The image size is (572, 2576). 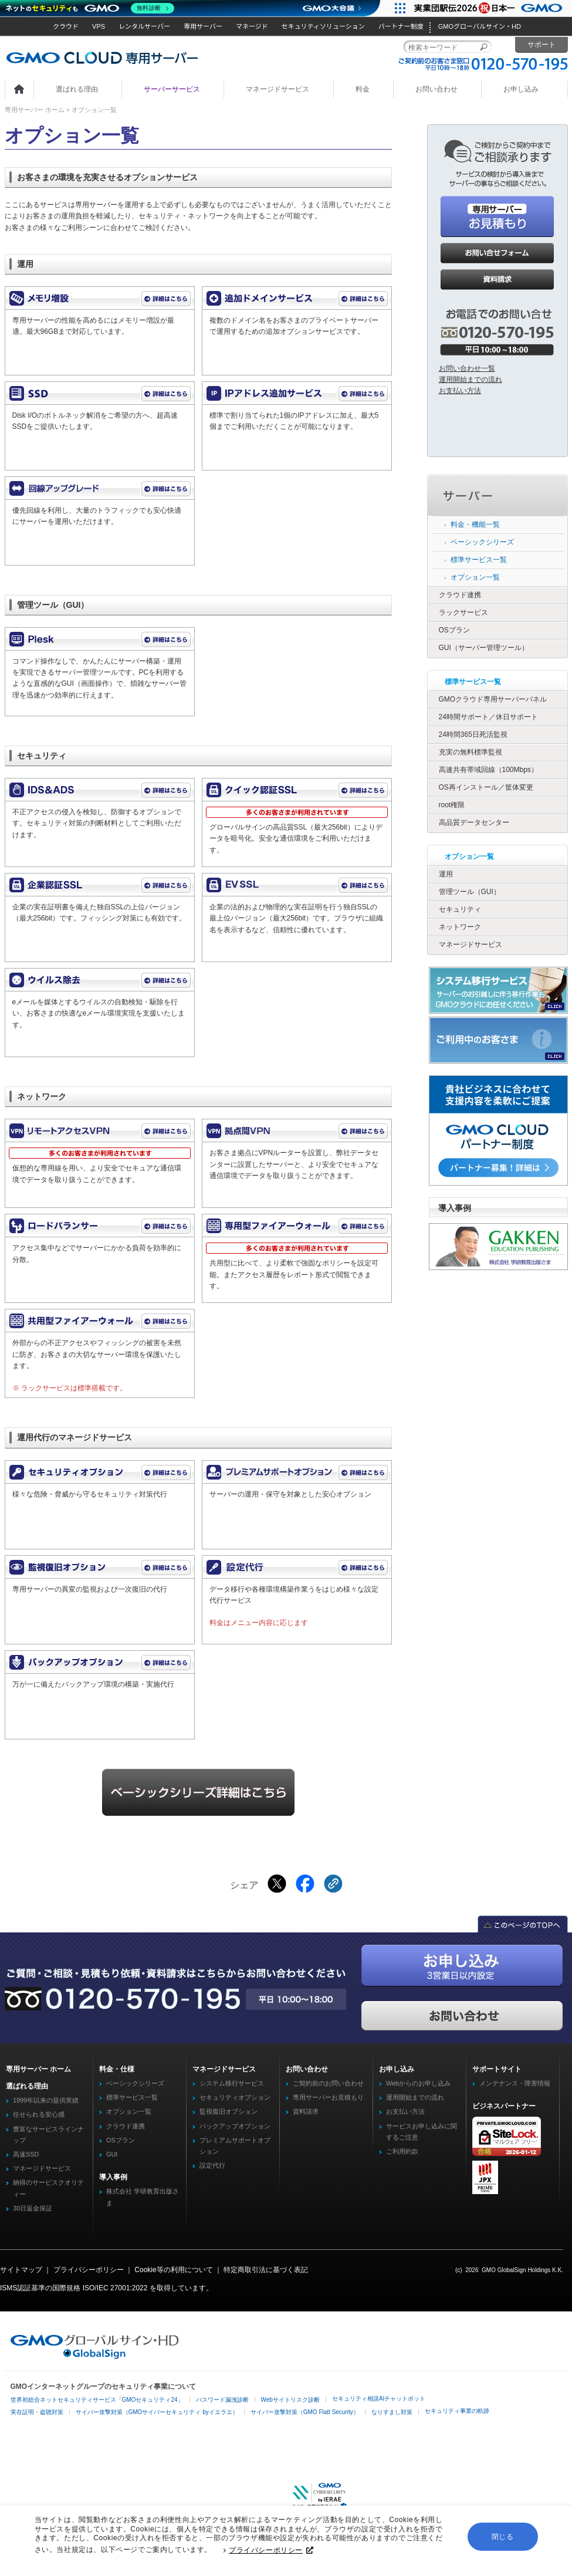 I want to click on ホーム, so click(x=19, y=89).